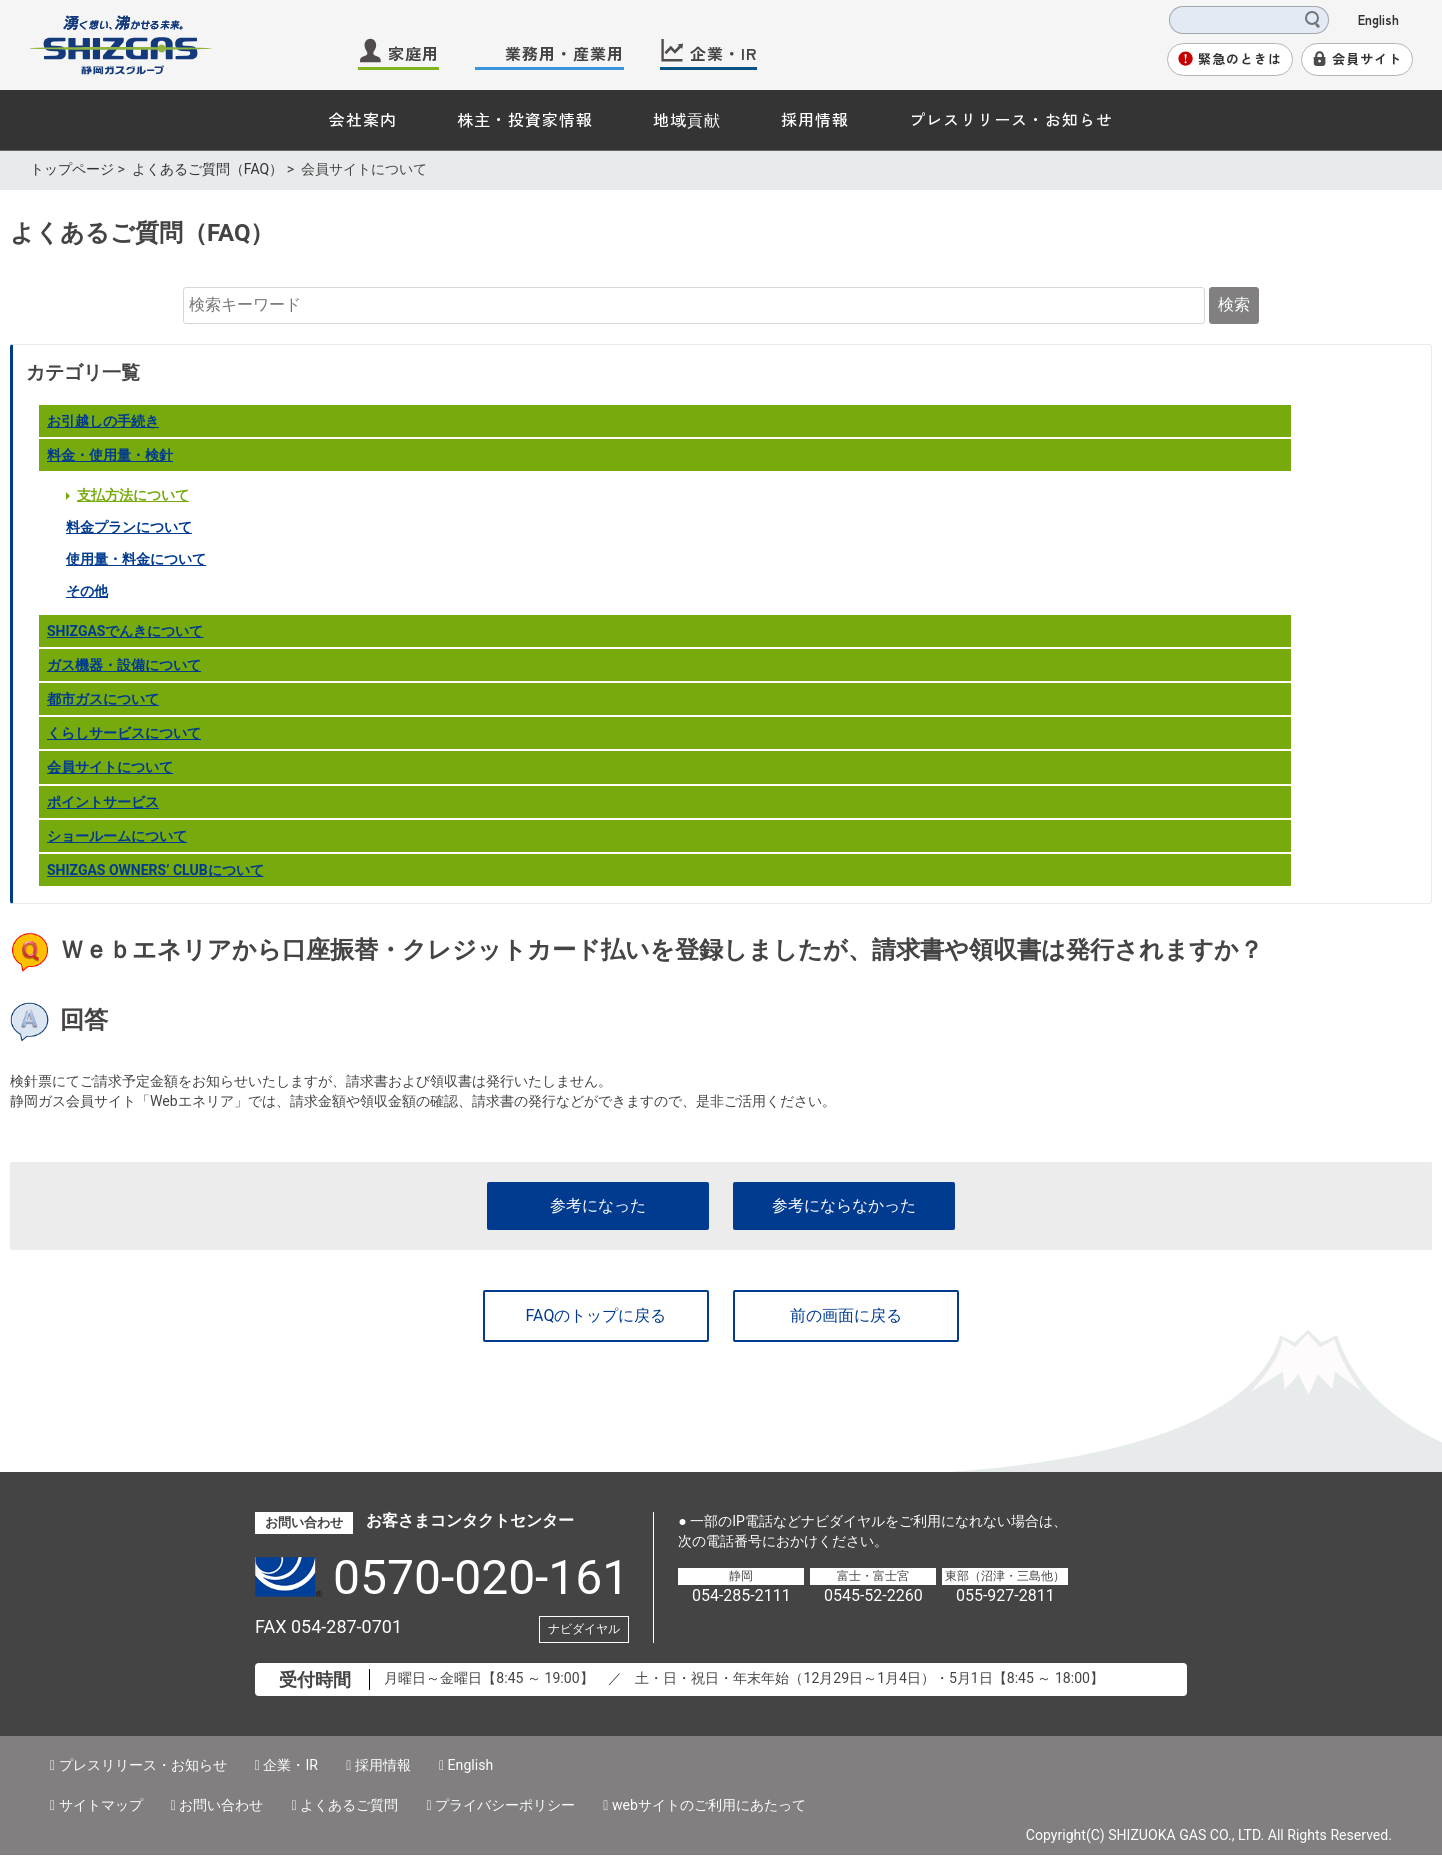  What do you see at coordinates (207, 169) in the screenshot?
I see `よくあるご質問（FAQ）` at bounding box center [207, 169].